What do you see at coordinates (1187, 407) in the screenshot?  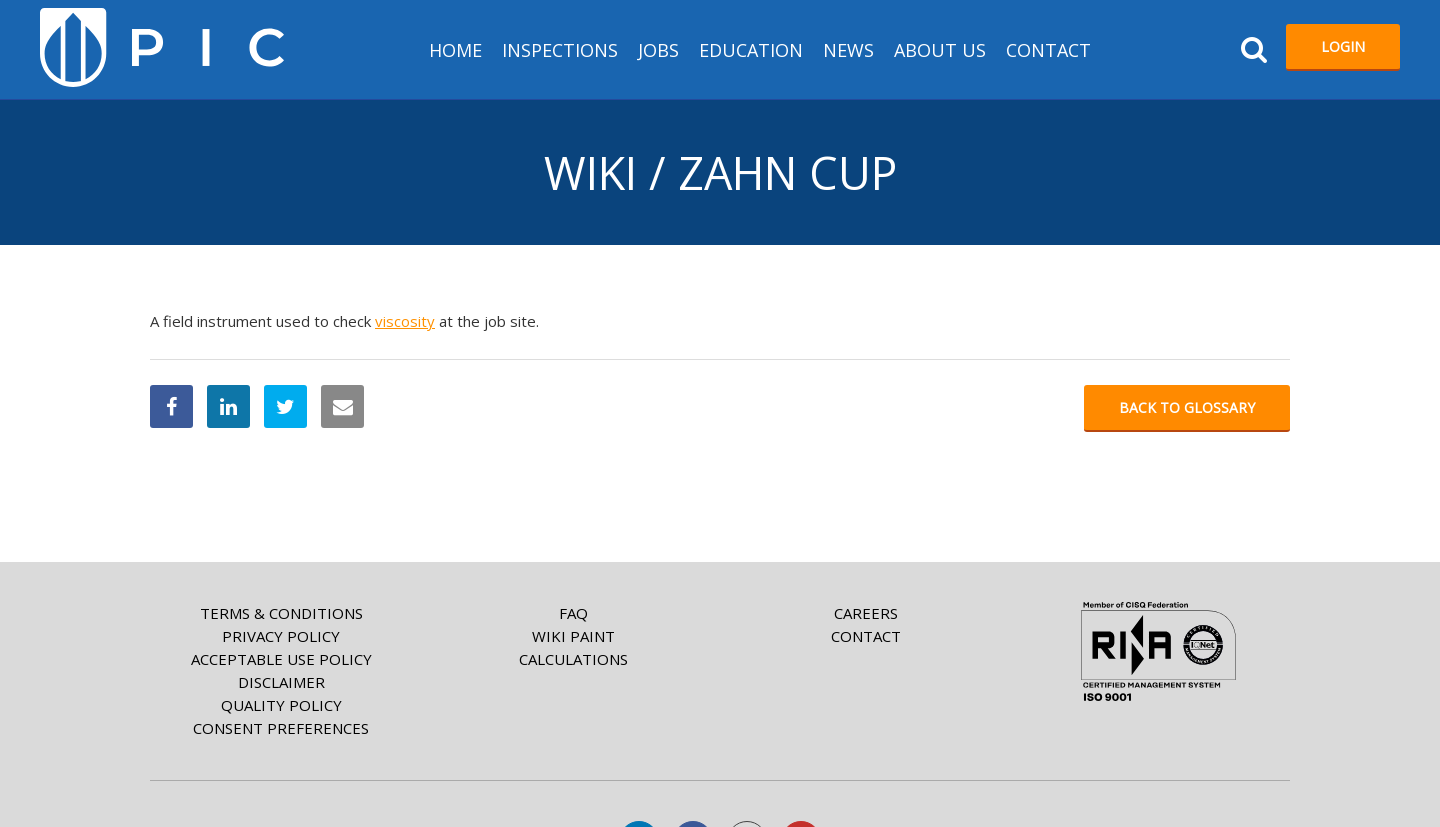 I see `Back to glossary` at bounding box center [1187, 407].